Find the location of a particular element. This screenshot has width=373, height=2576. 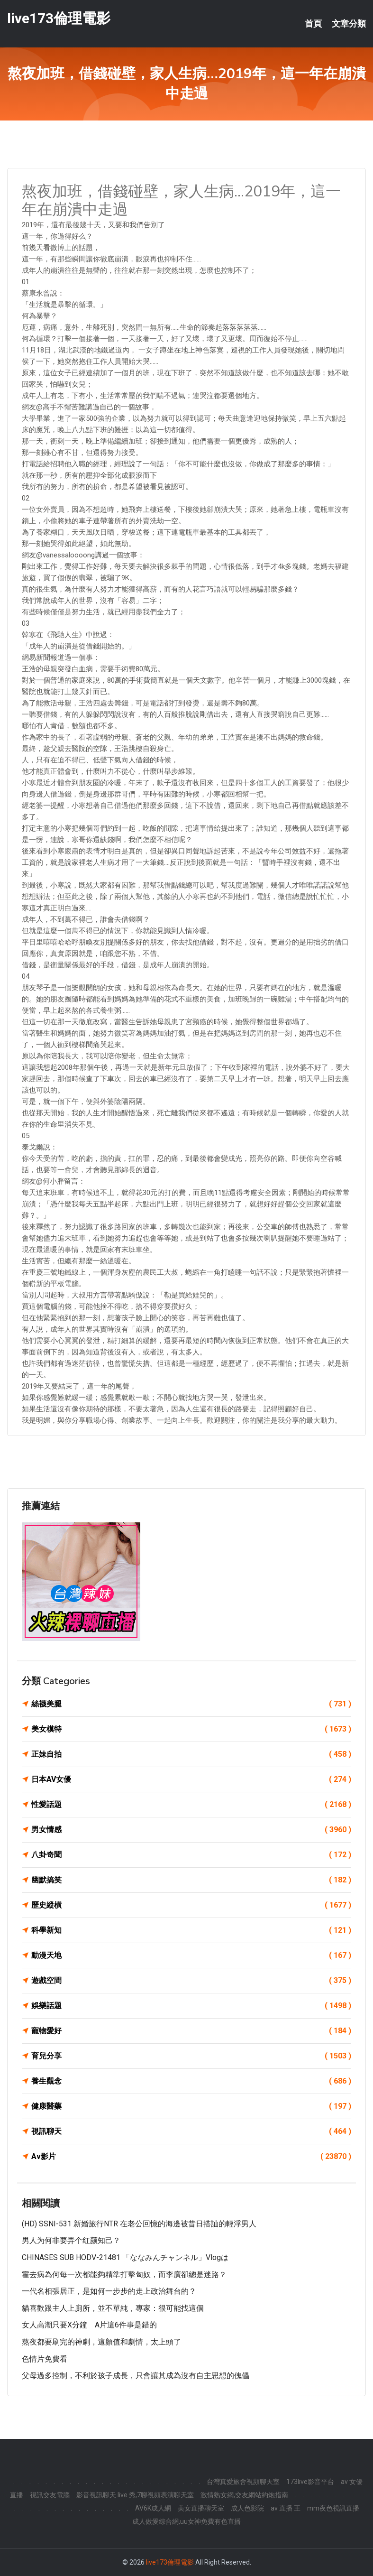

養生觀念 is located at coordinates (191, 2081).